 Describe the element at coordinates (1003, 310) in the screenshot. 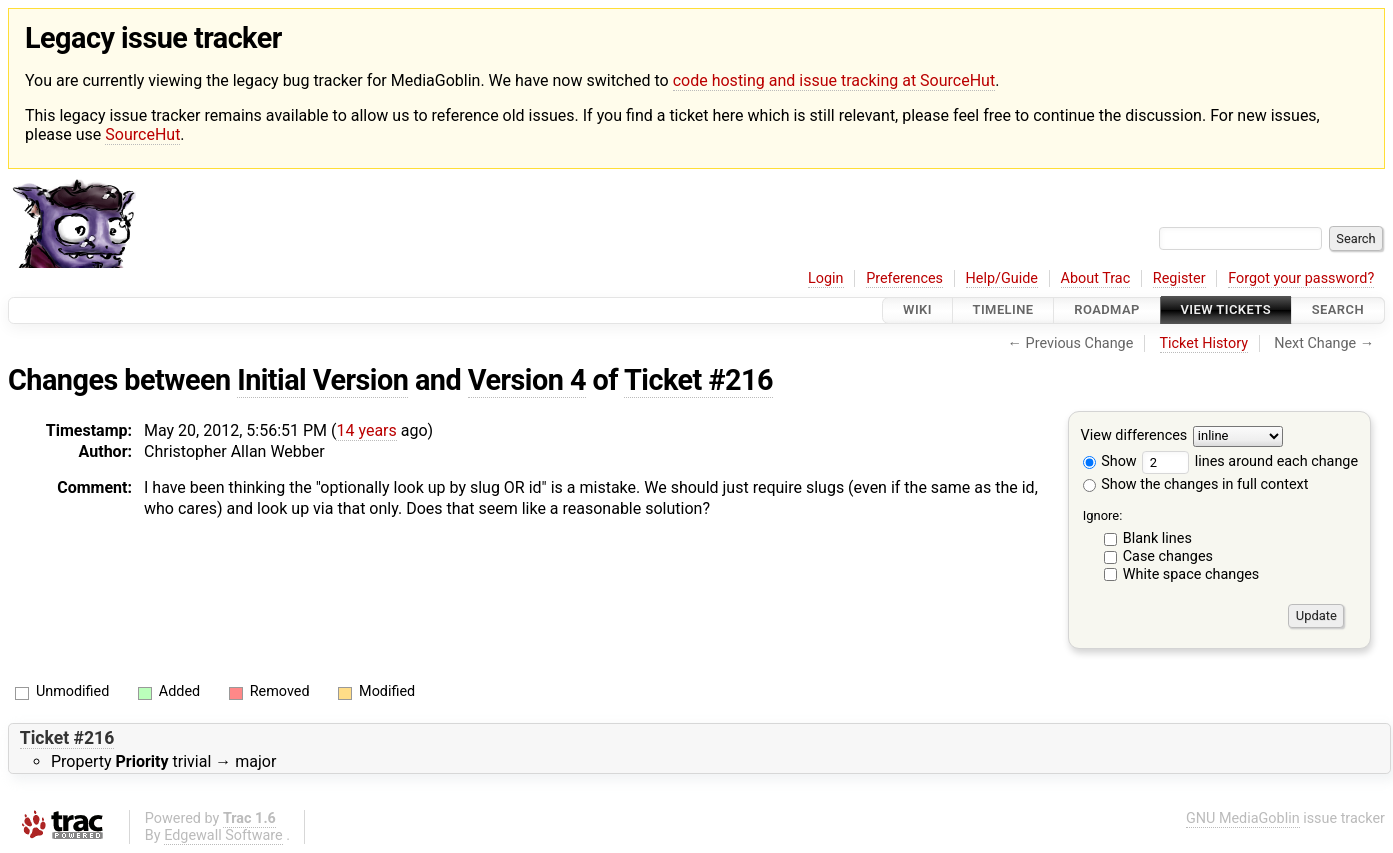

I see `Timeline` at that location.